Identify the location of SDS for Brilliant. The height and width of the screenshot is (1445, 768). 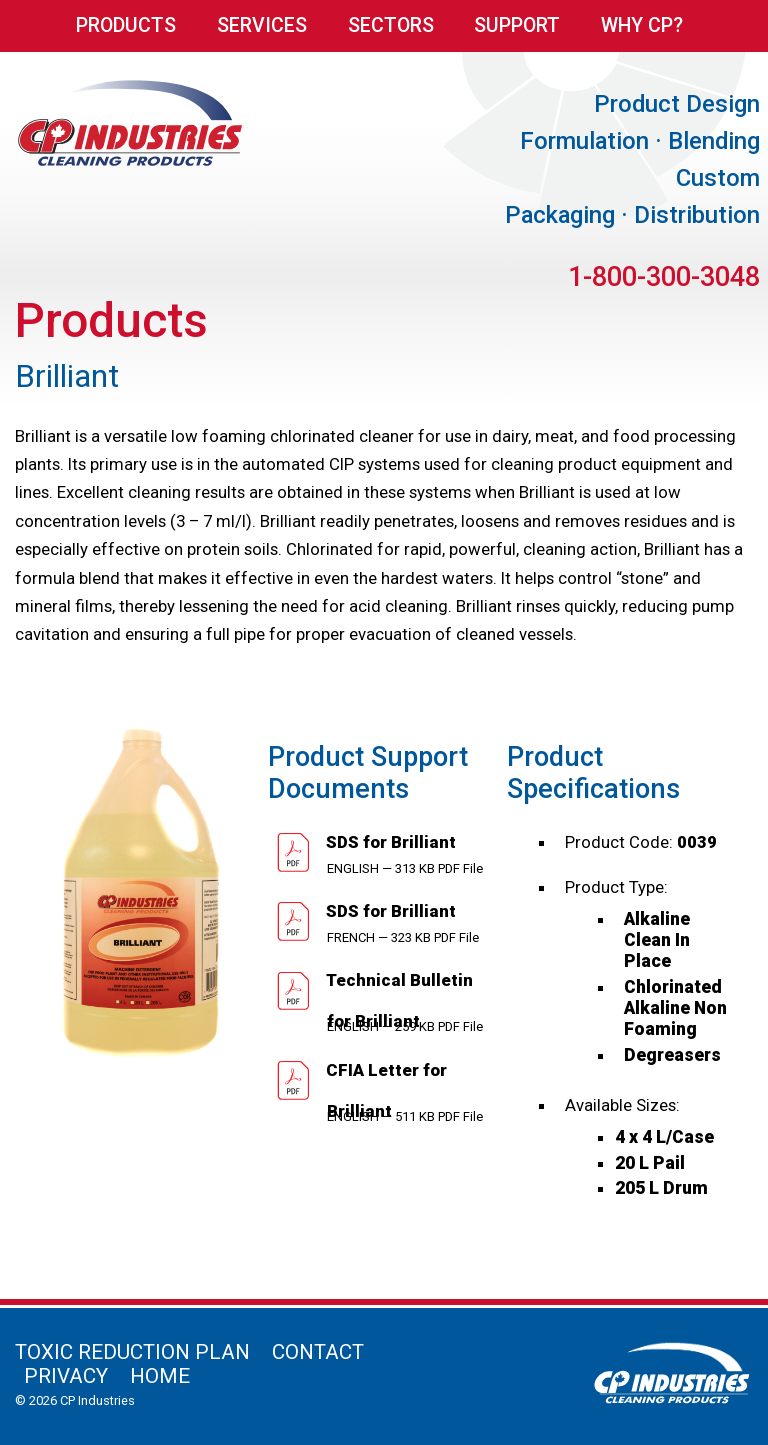
(389, 842).